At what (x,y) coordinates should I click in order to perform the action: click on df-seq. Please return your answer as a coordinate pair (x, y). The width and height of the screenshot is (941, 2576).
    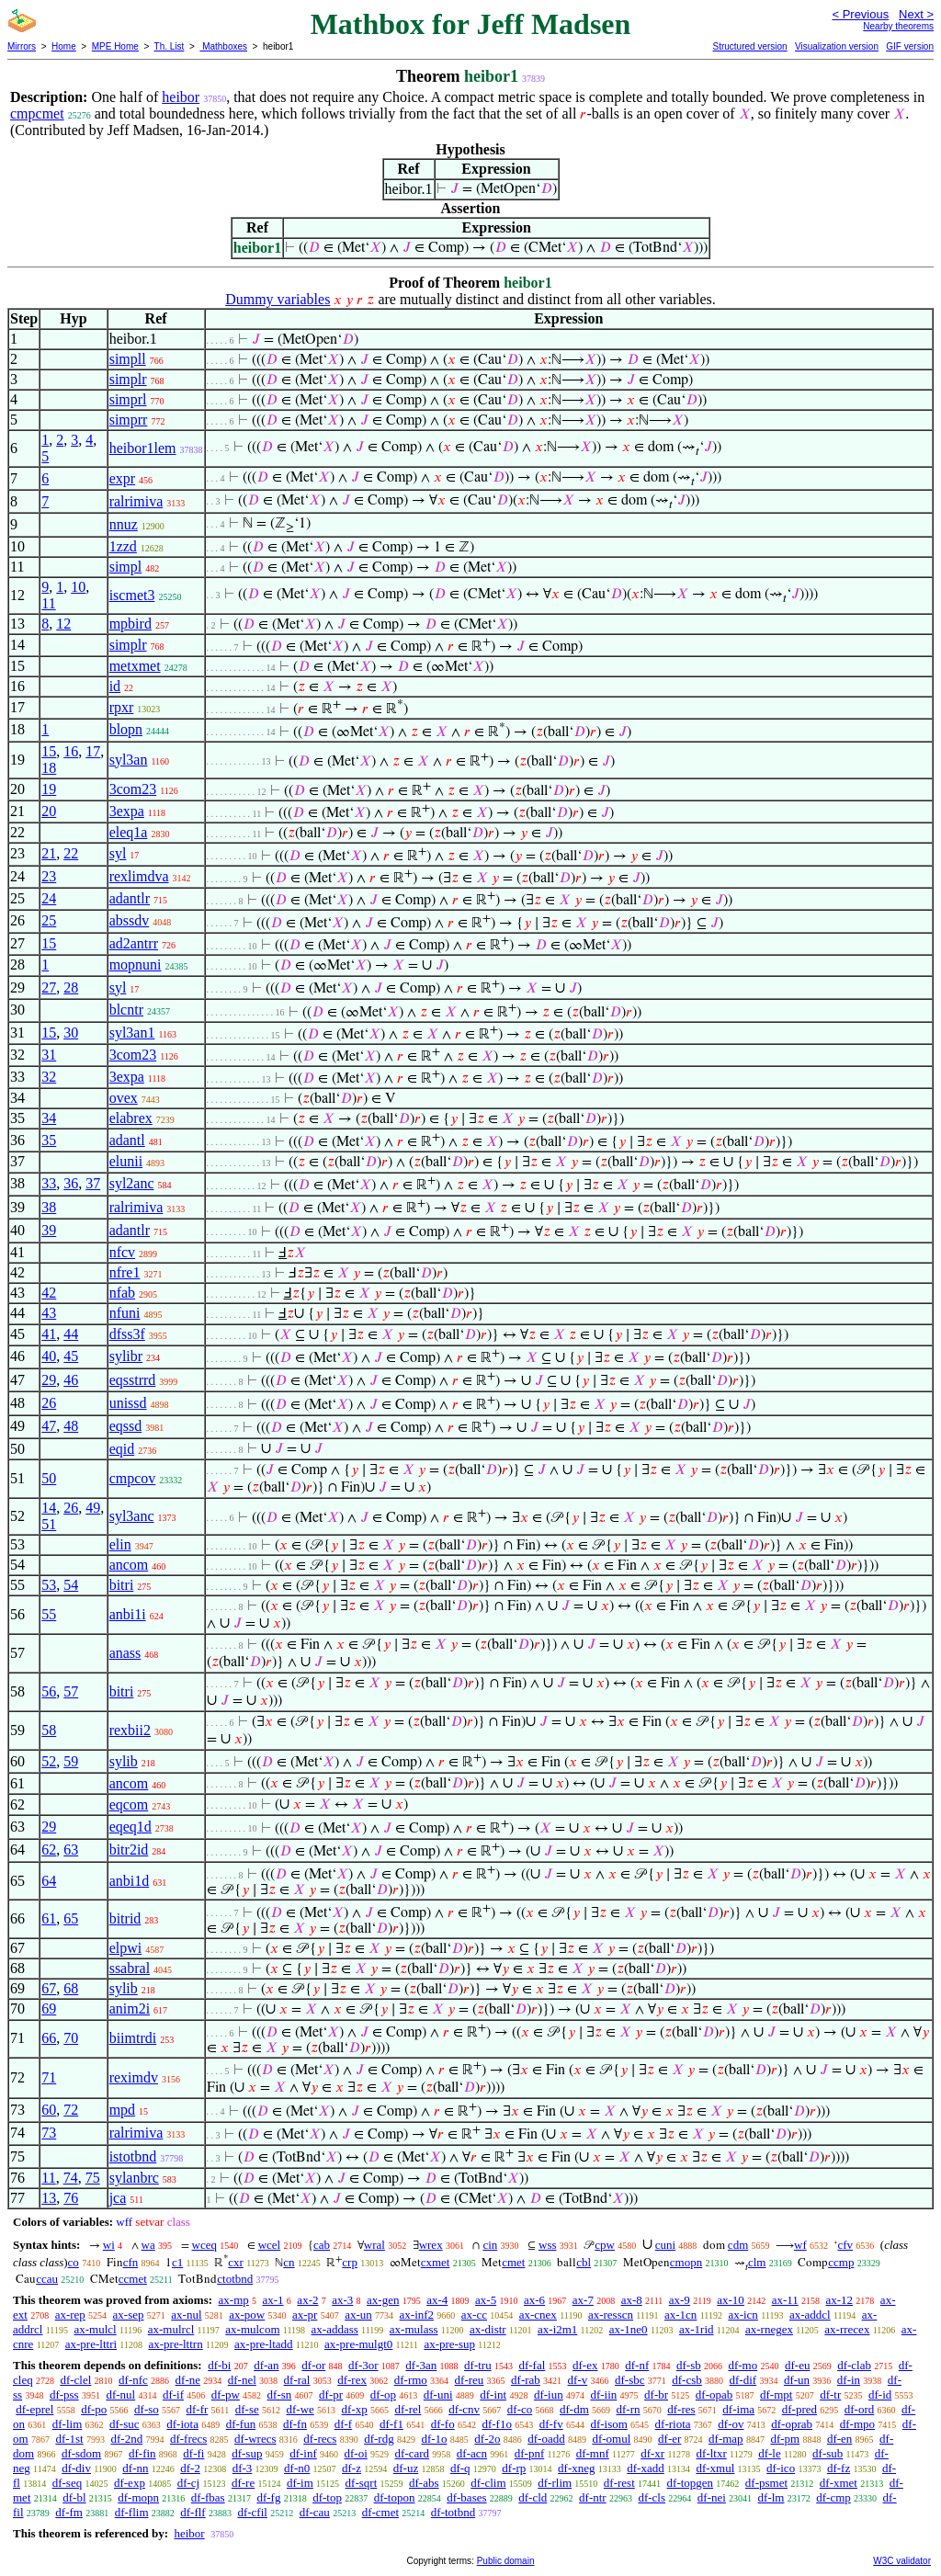
    Looking at the image, I should click on (67, 2483).